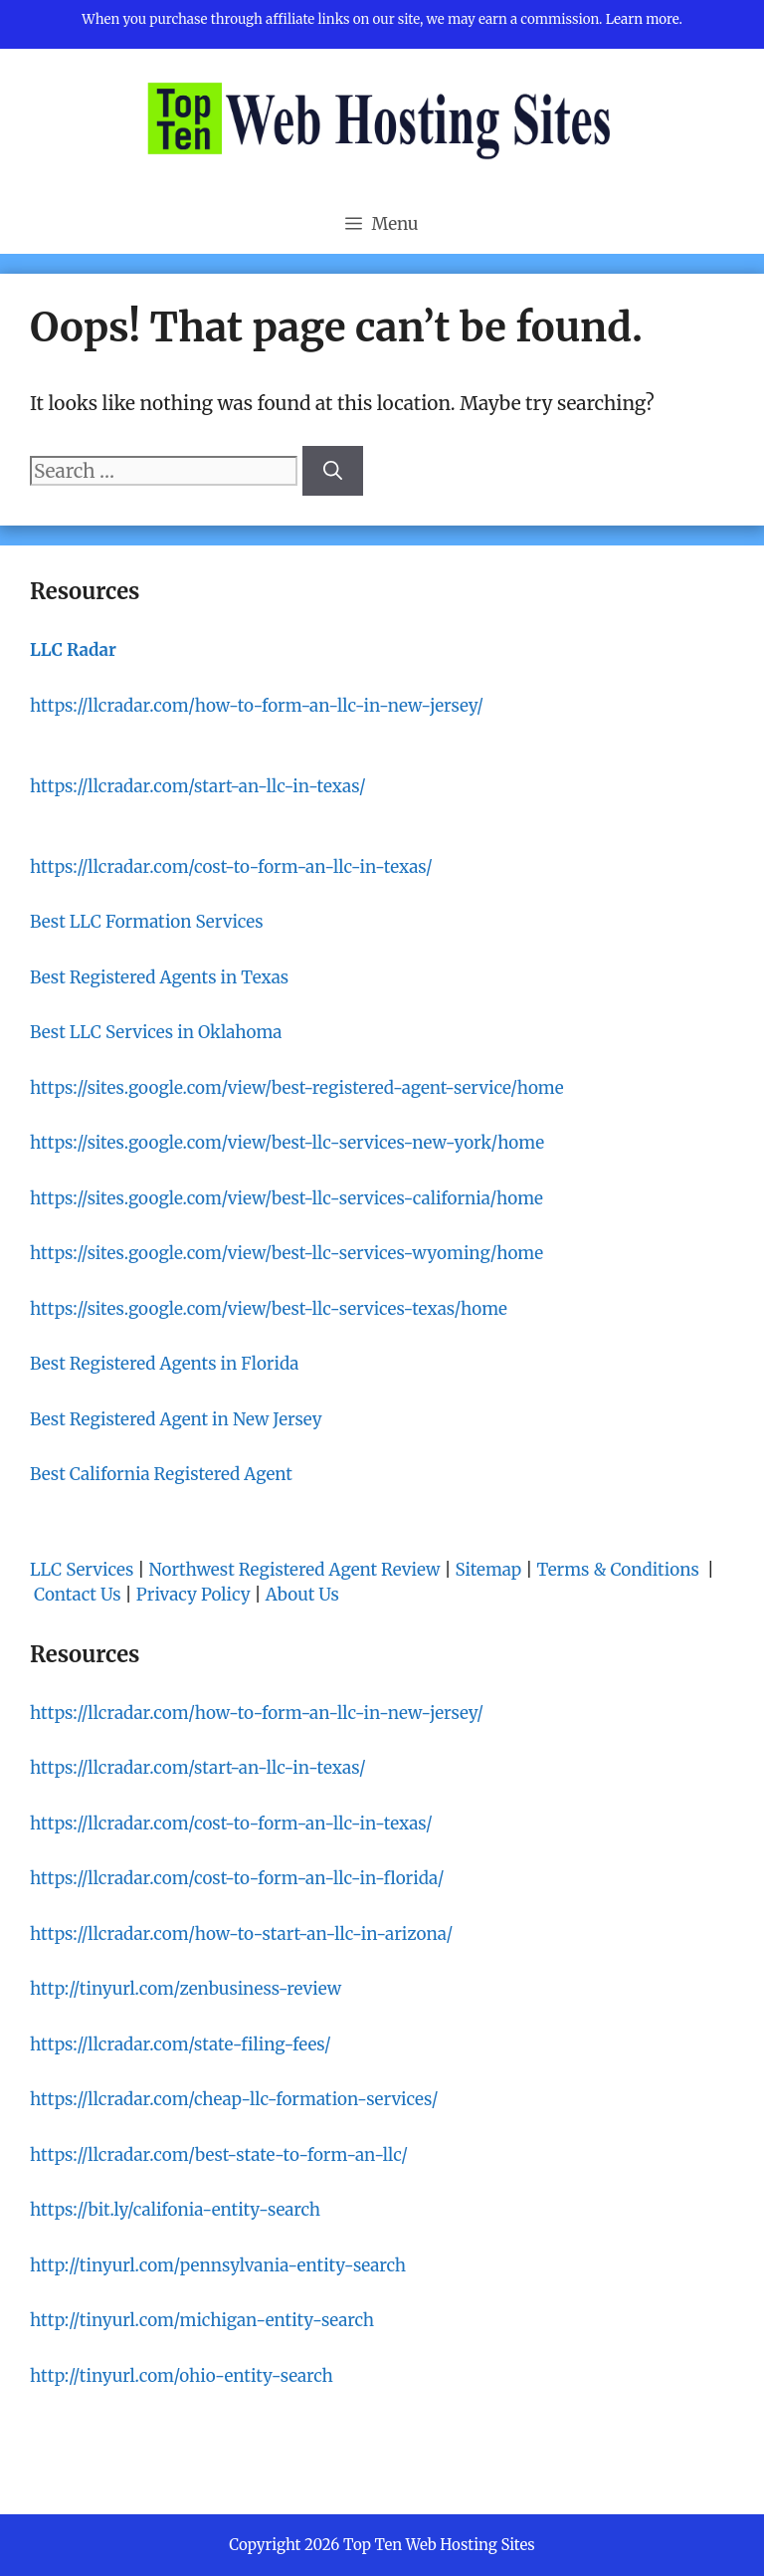 The width and height of the screenshot is (764, 2576). Describe the element at coordinates (644, 19) in the screenshot. I see `Learn more.` at that location.